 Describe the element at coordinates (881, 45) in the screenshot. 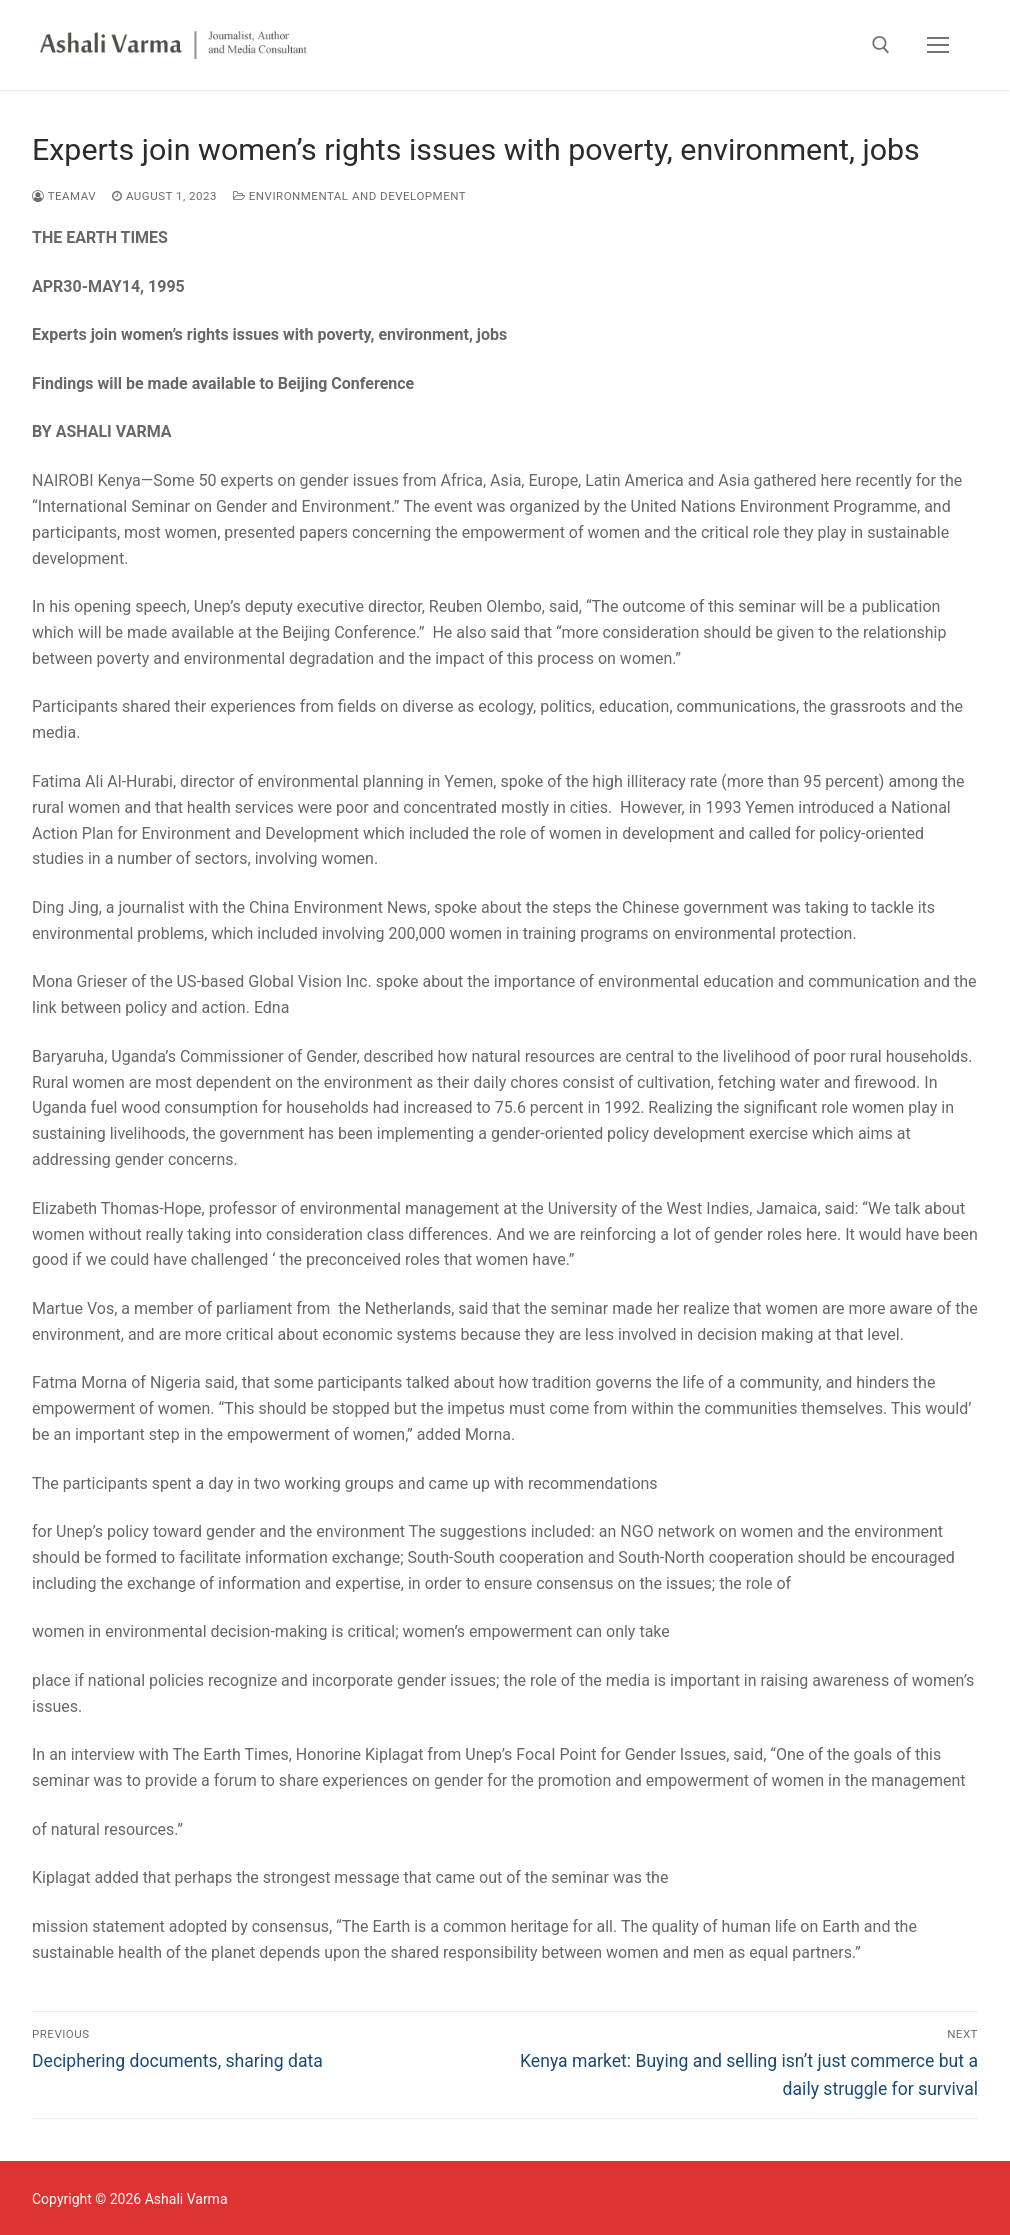

I see `[open search tool]` at that location.